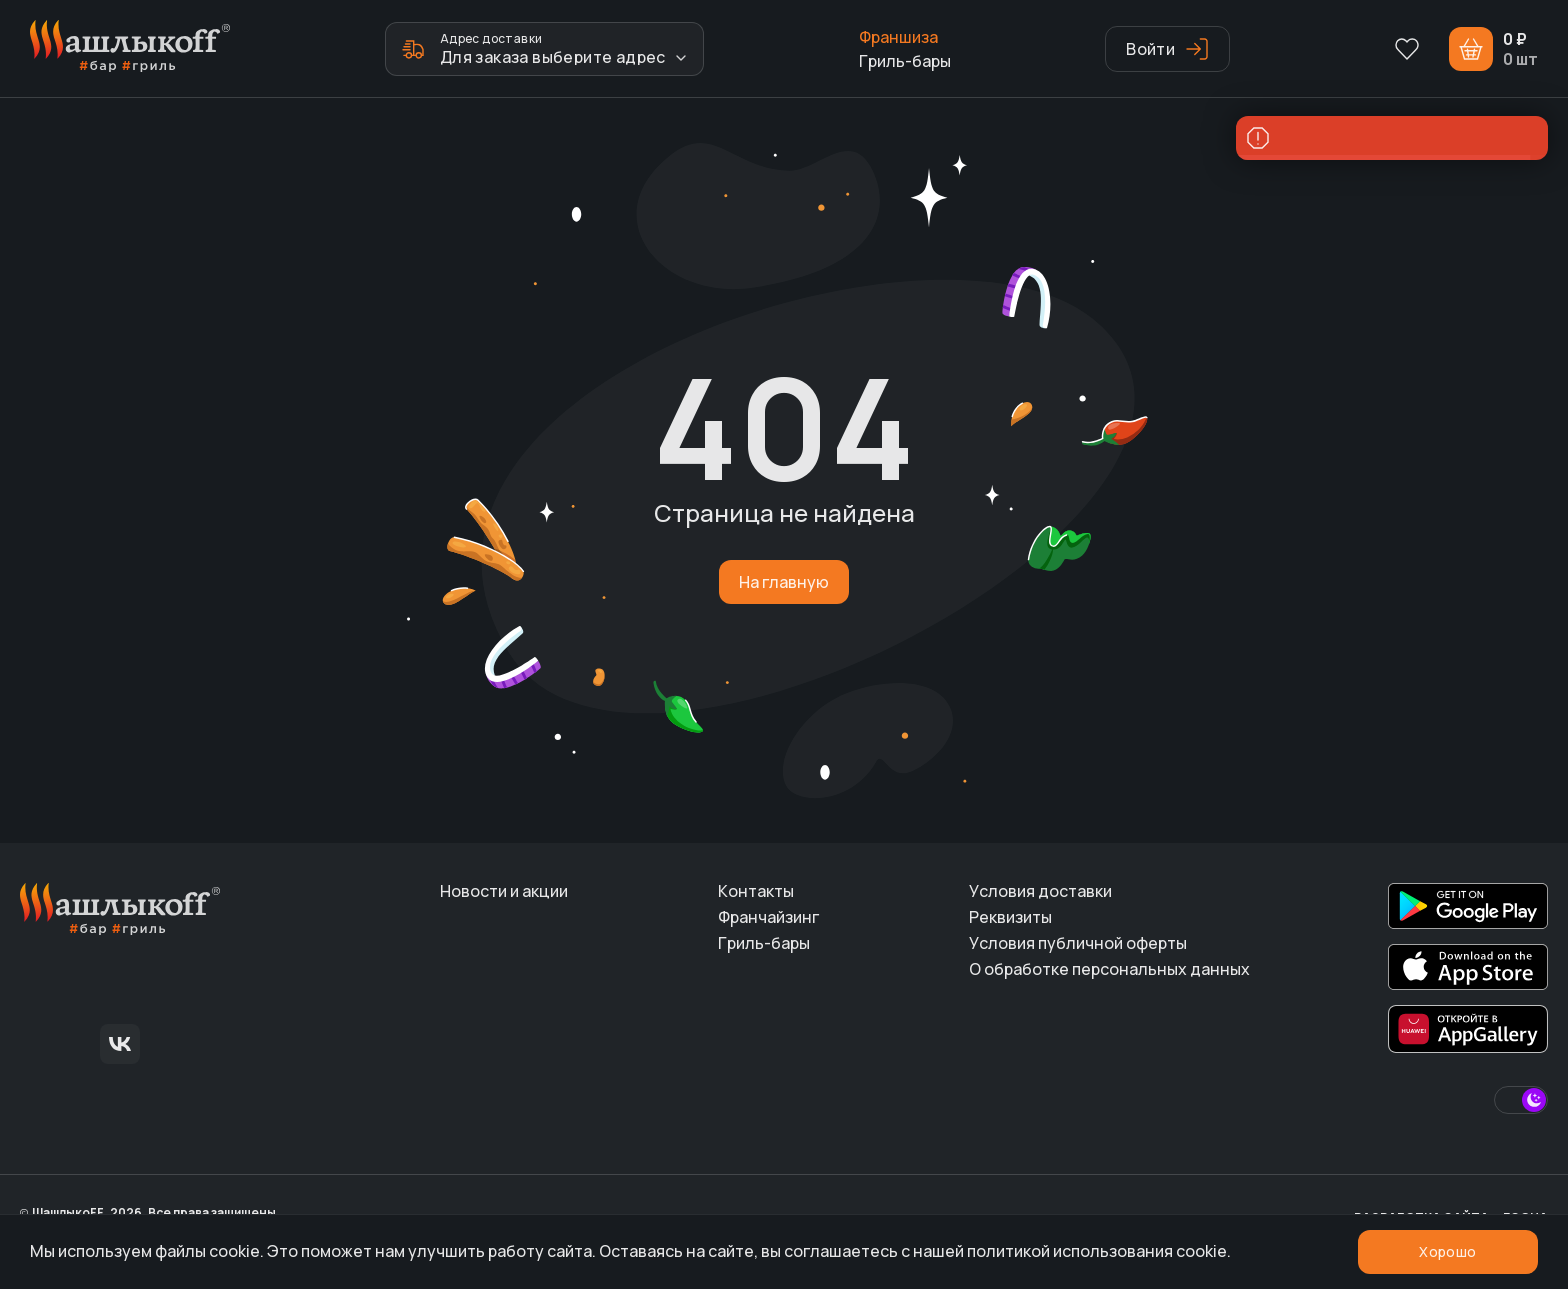 The width and height of the screenshot is (1568, 1289). Describe the element at coordinates (1447, 1251) in the screenshot. I see `Хорошо` at that location.